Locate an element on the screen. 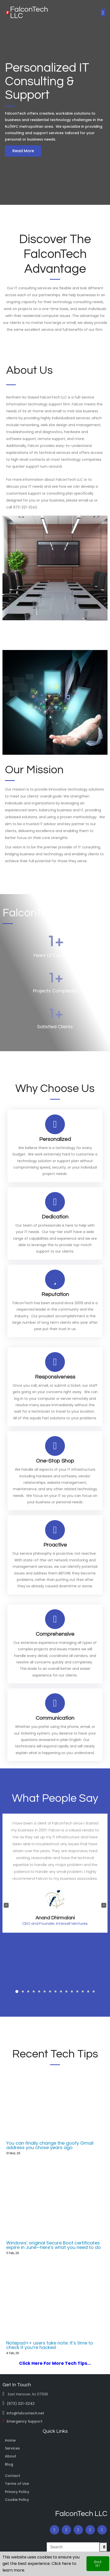  © 2026 FalconTech LLC is located at coordinates (55, 2568).